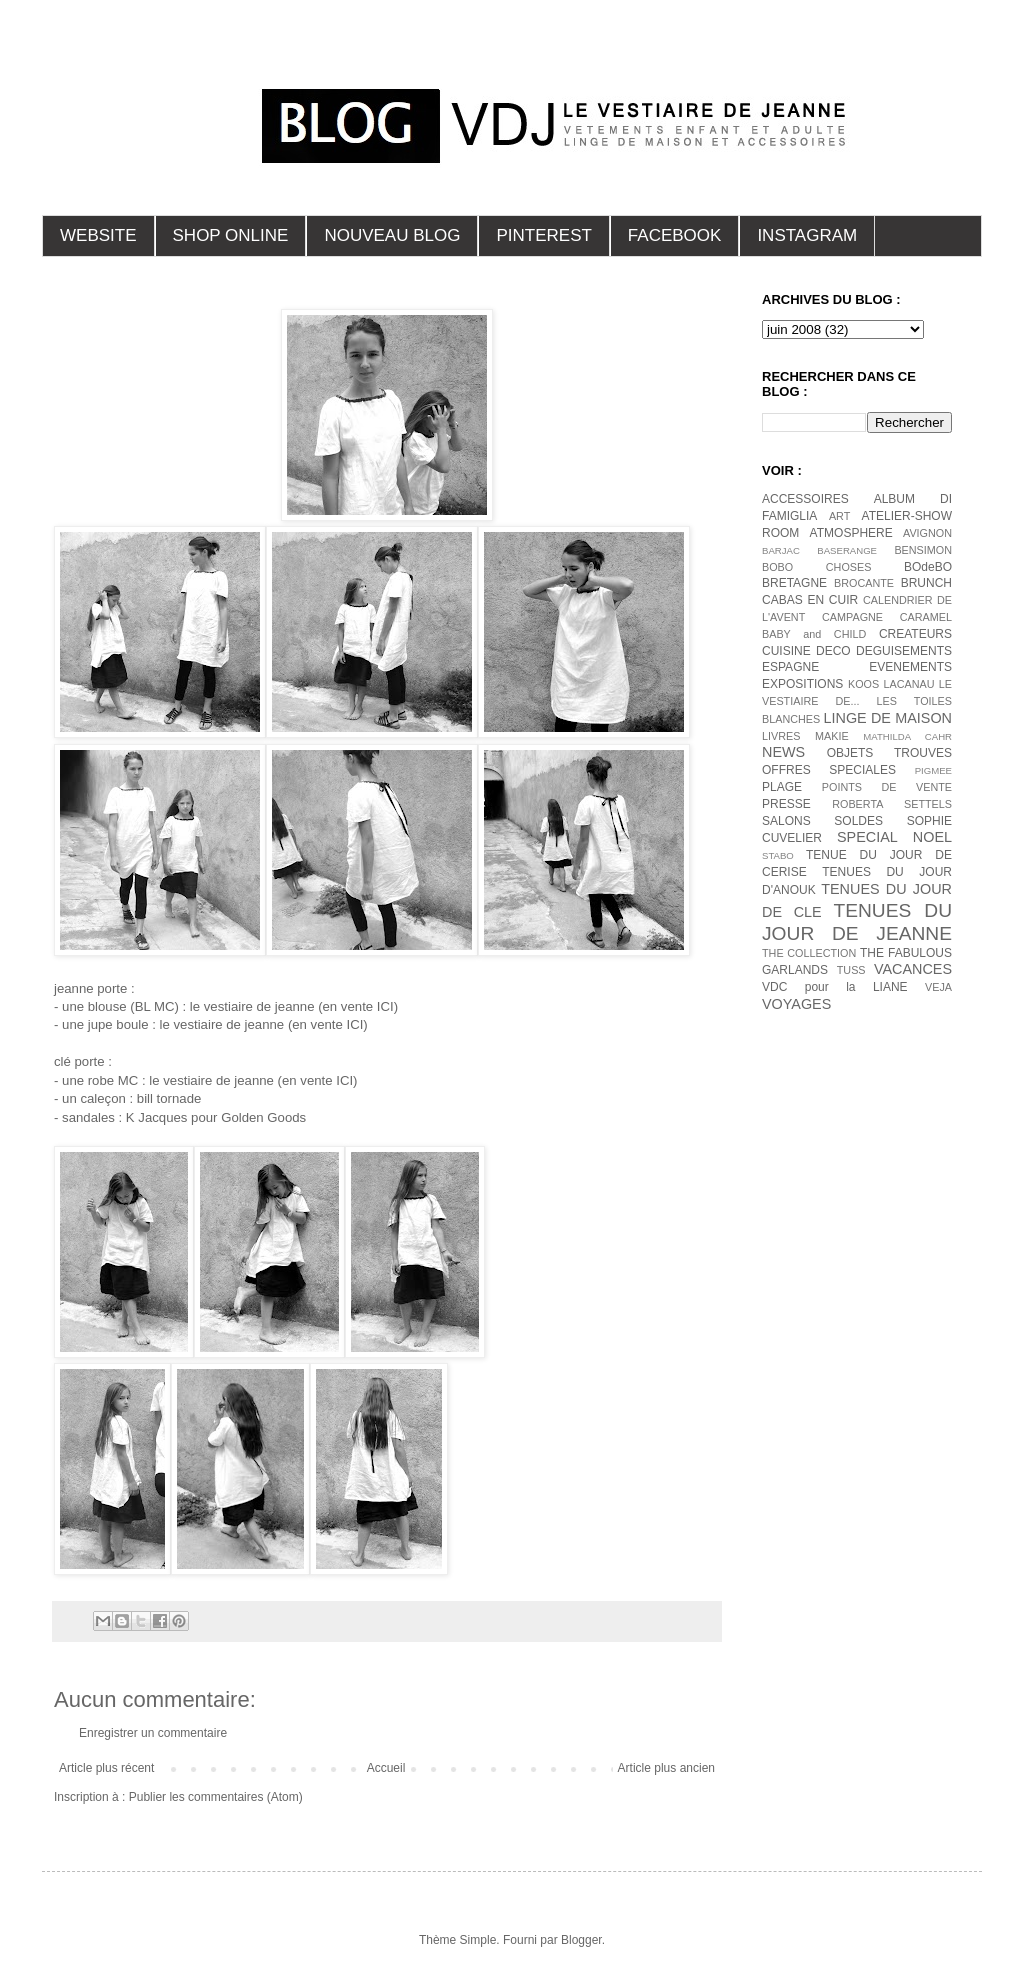  Describe the element at coordinates (839, 516) in the screenshot. I see `ART` at that location.